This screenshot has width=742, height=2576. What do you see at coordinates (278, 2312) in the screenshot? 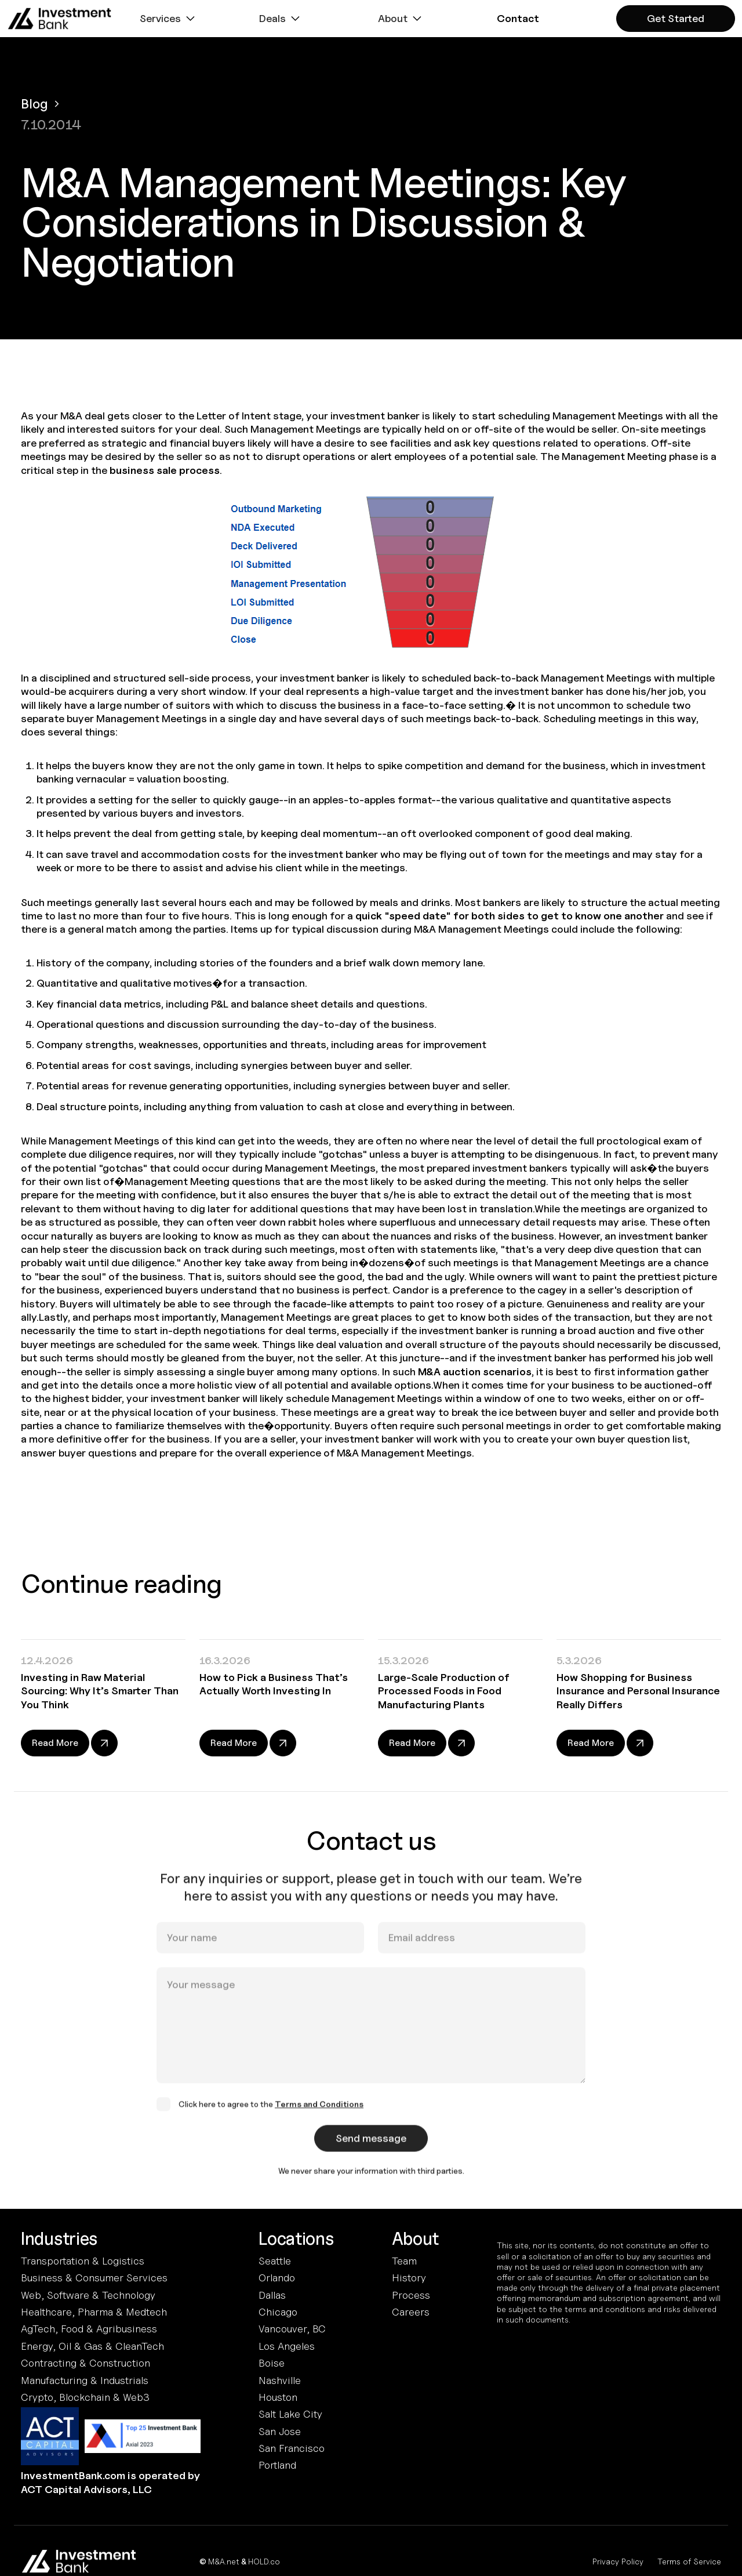
I see `Chicago` at bounding box center [278, 2312].